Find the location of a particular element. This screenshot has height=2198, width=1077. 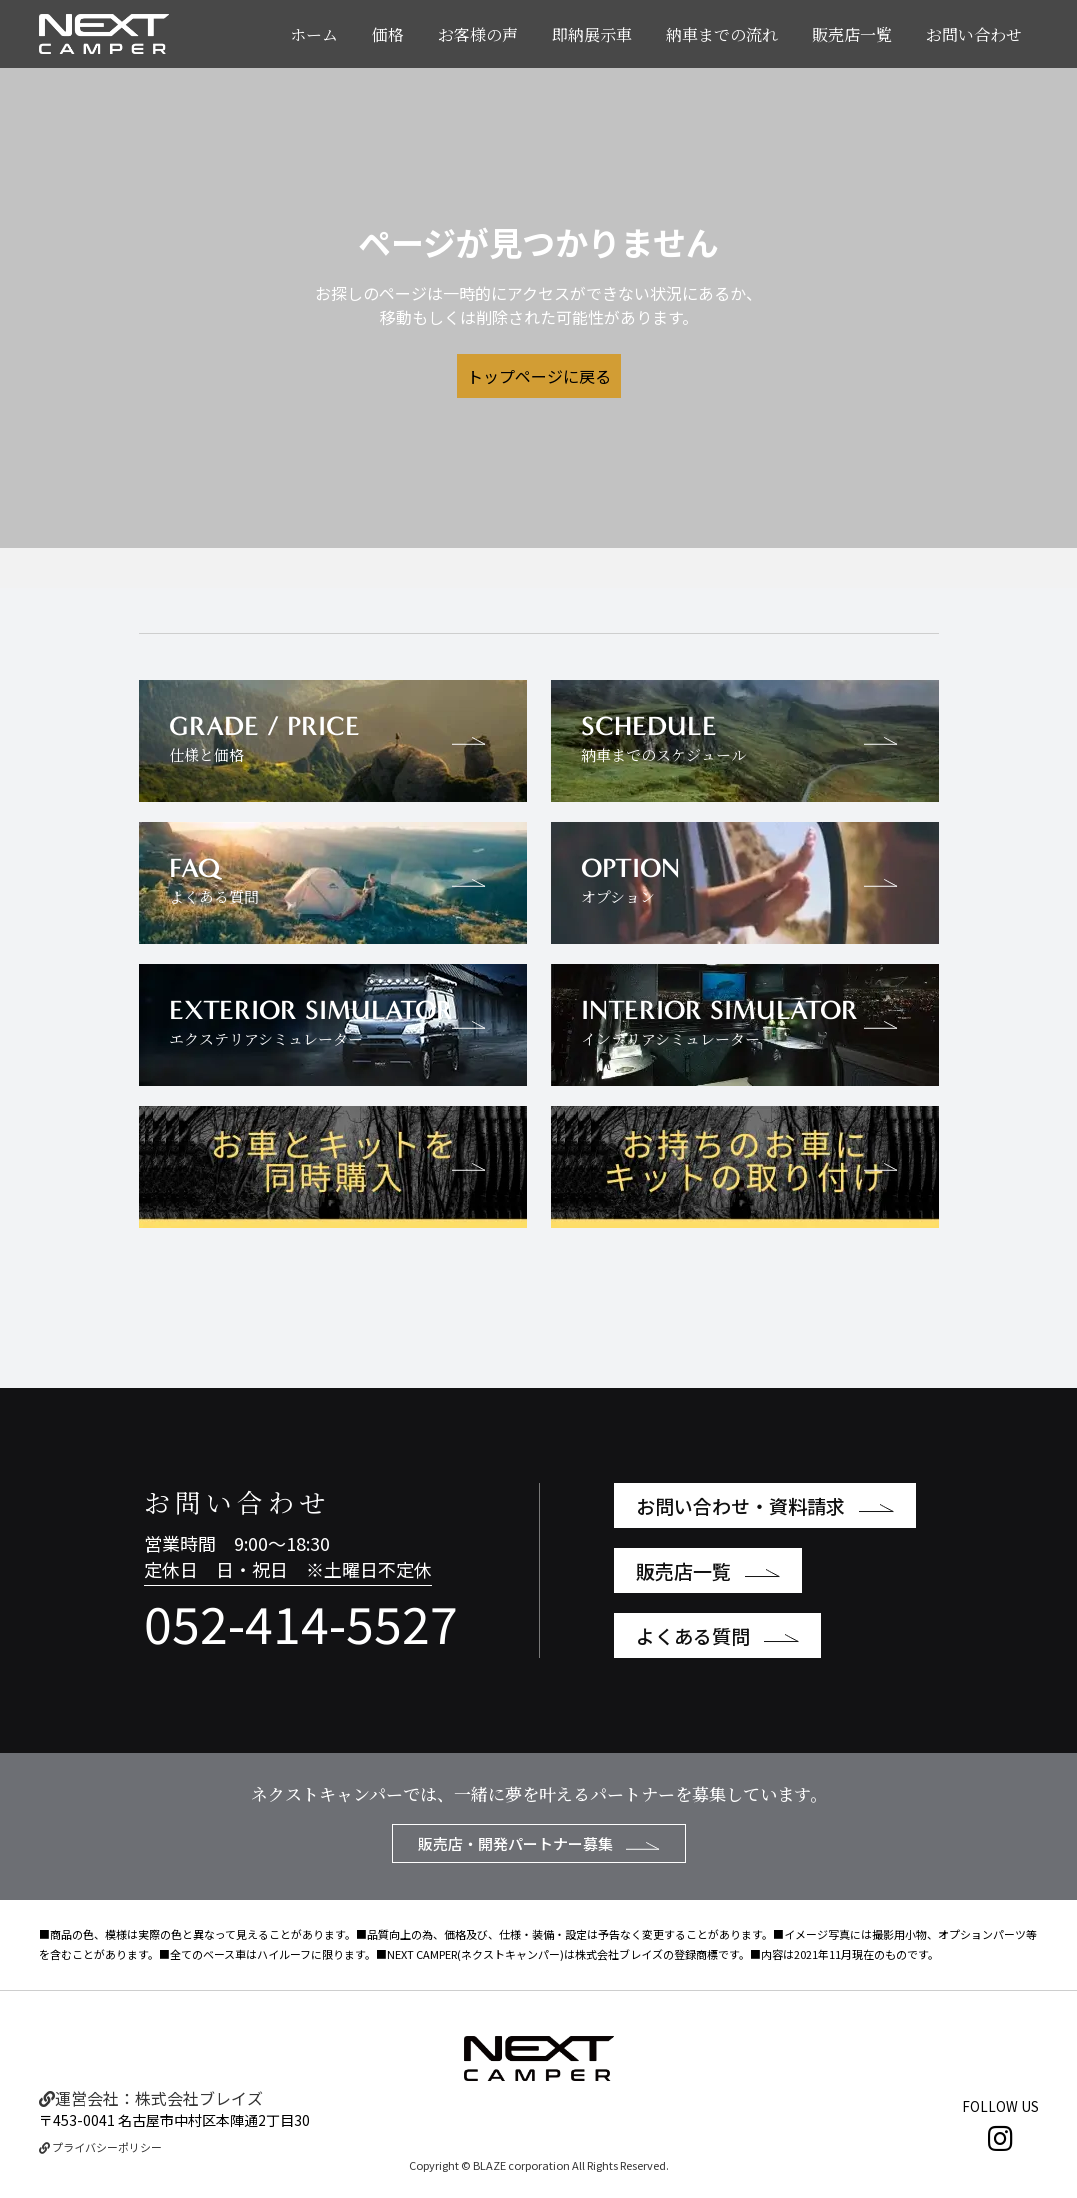

お客様の声 is located at coordinates (478, 34).